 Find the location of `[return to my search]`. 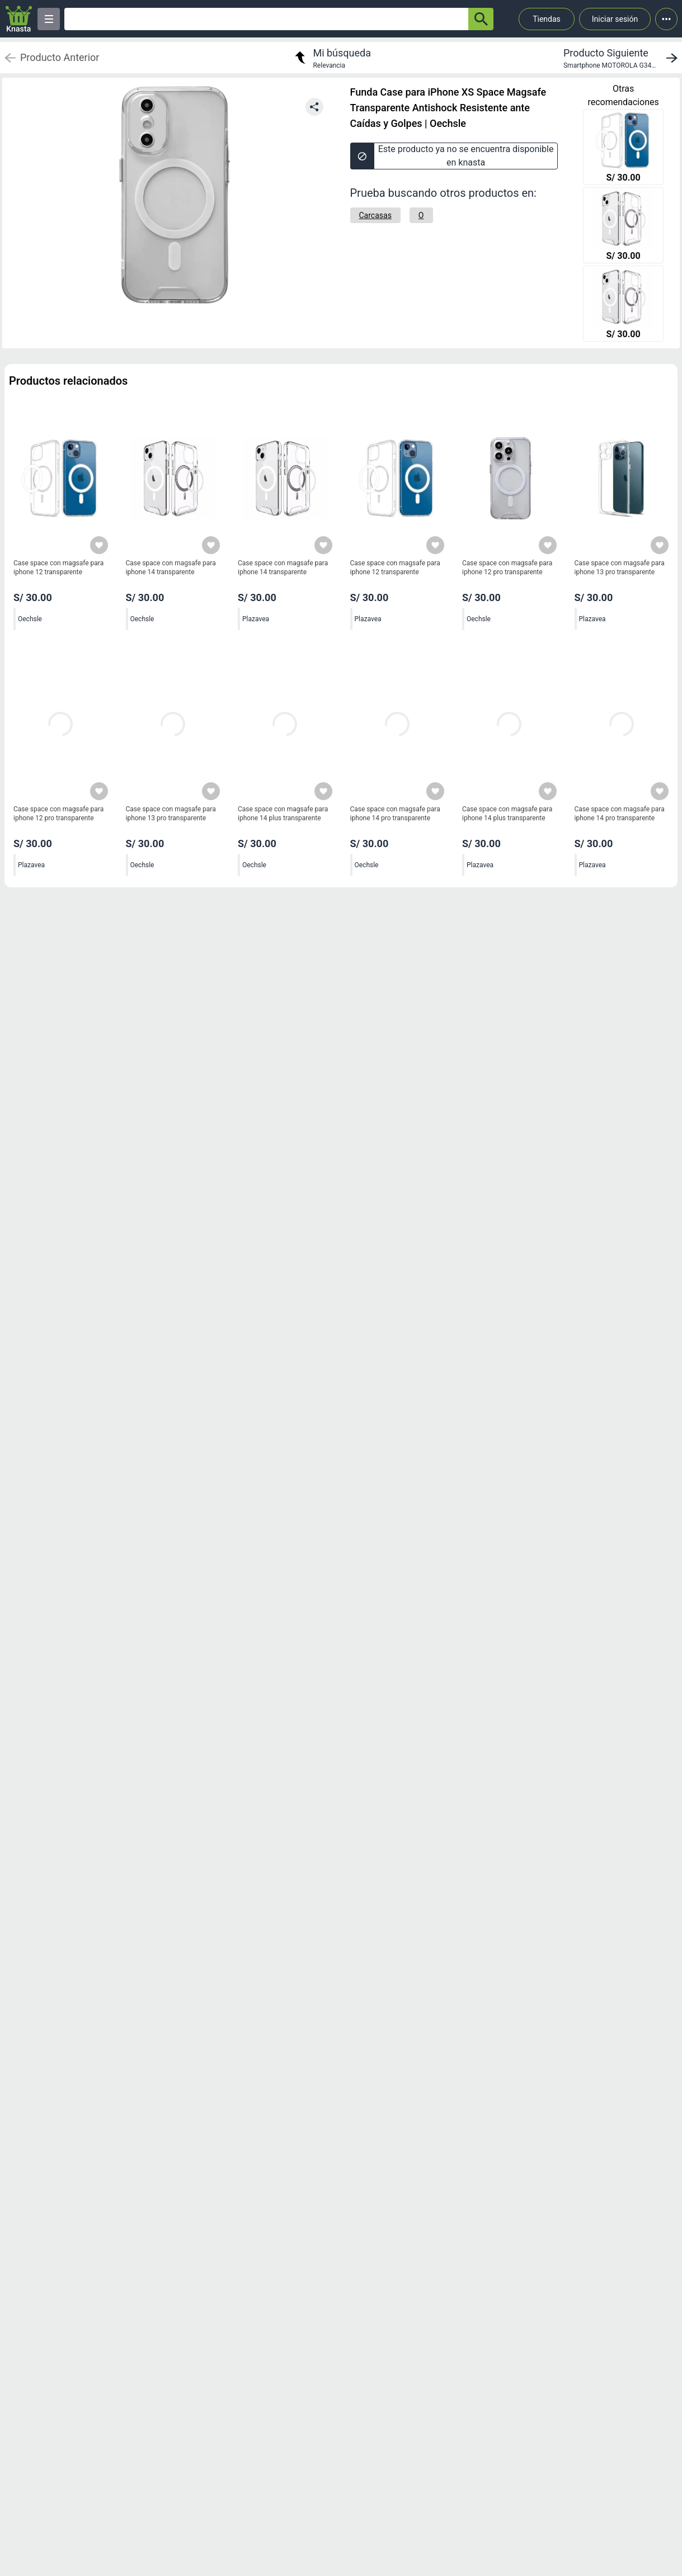

[return to my search] is located at coordinates (331, 57).